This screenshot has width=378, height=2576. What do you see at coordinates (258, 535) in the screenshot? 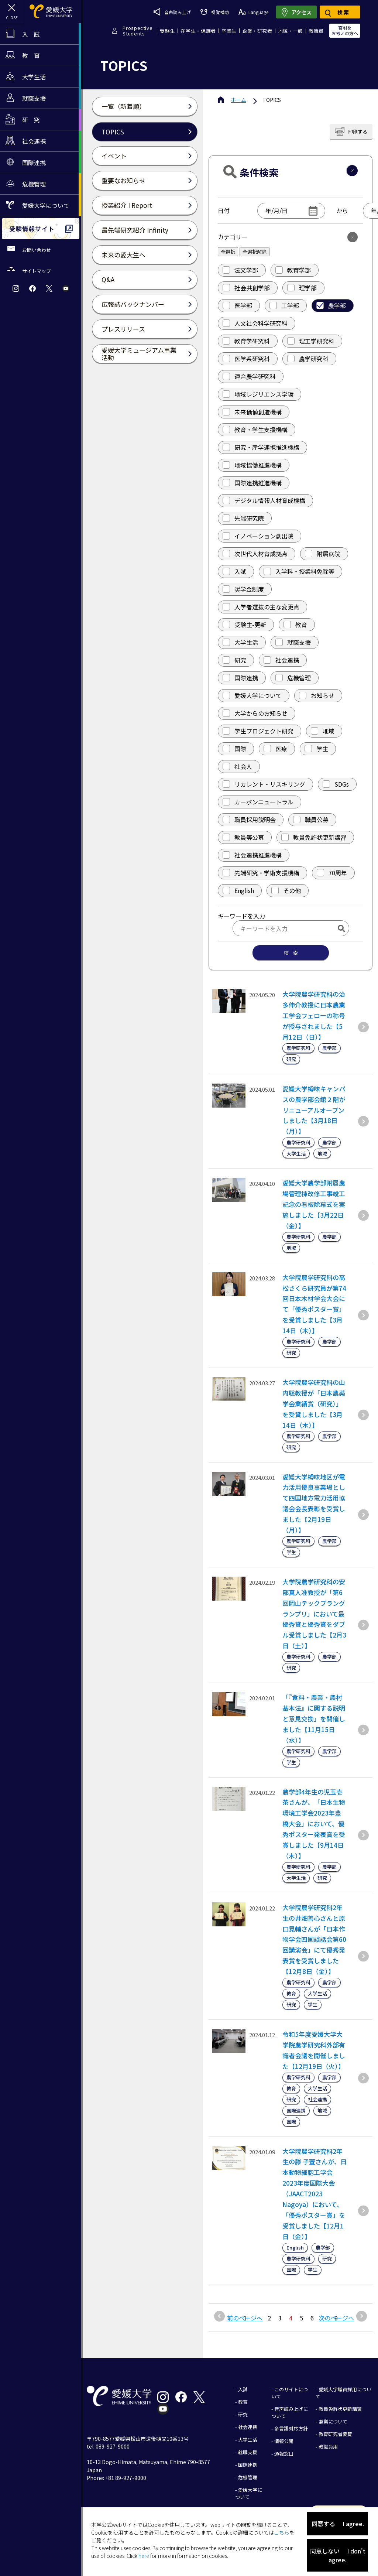
I see `イノベーション創出院` at bounding box center [258, 535].